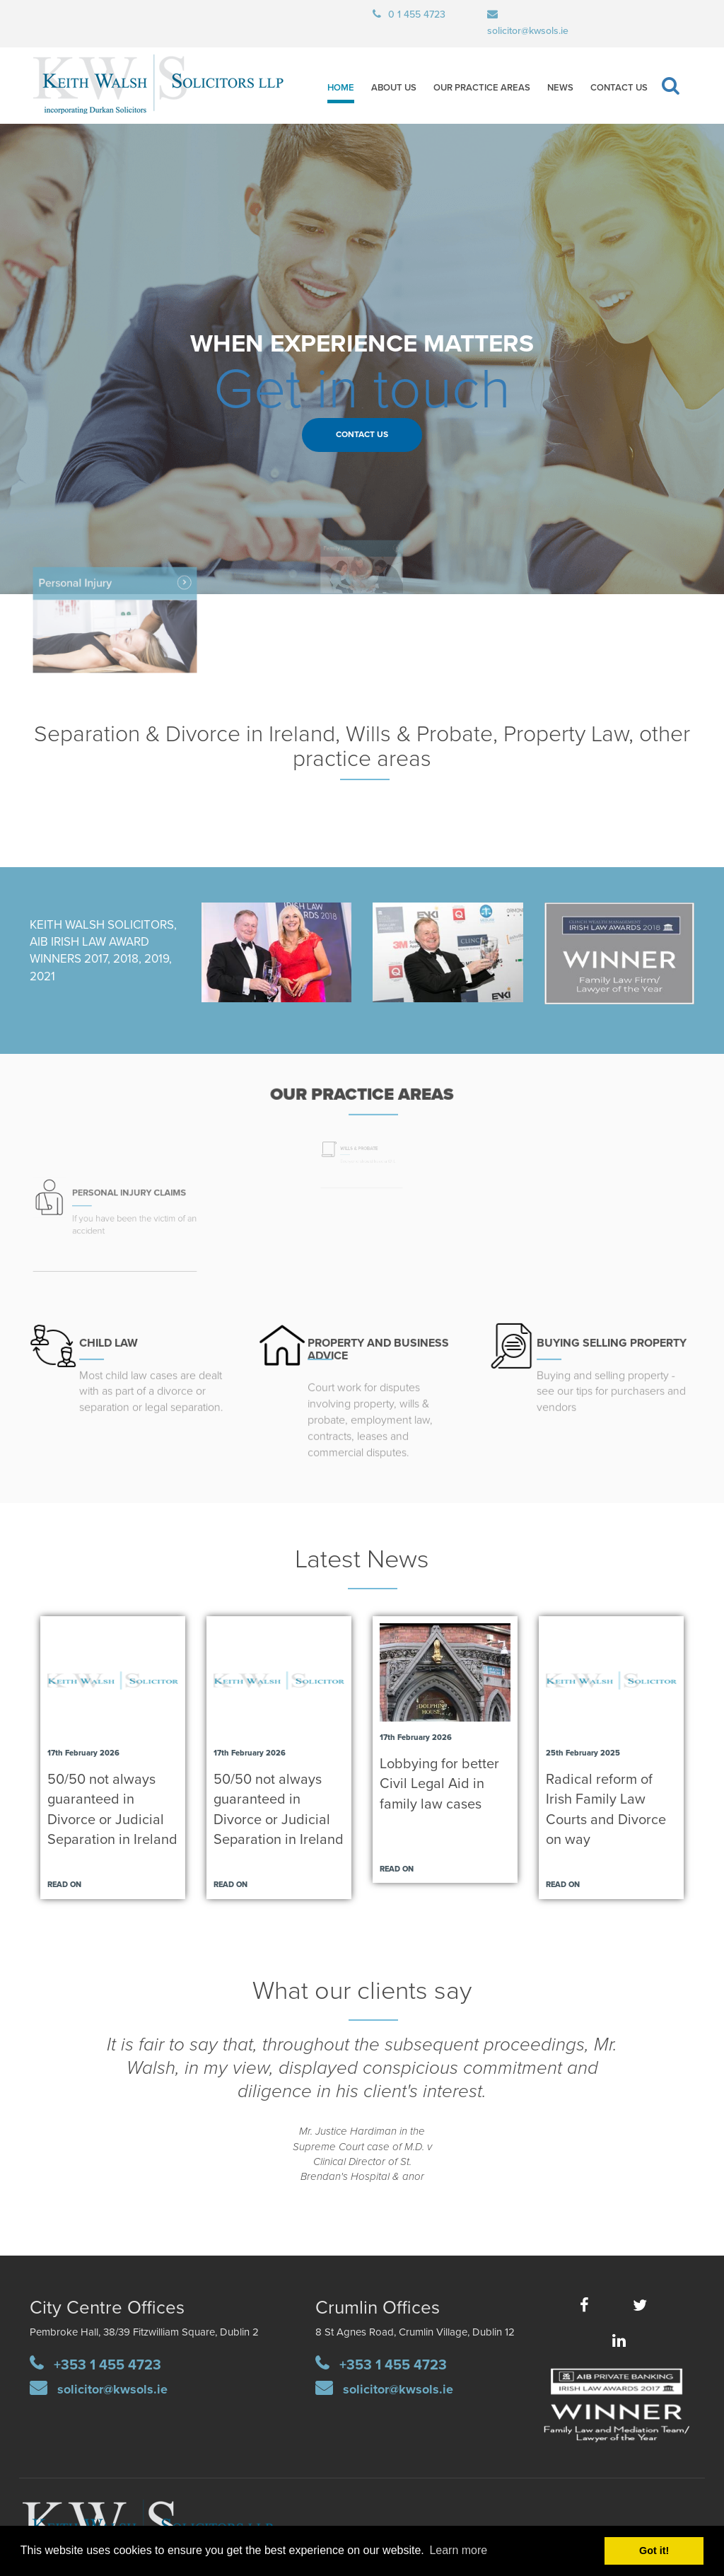 The height and width of the screenshot is (2576, 724). I want to click on Get in touch, so click(362, 390).